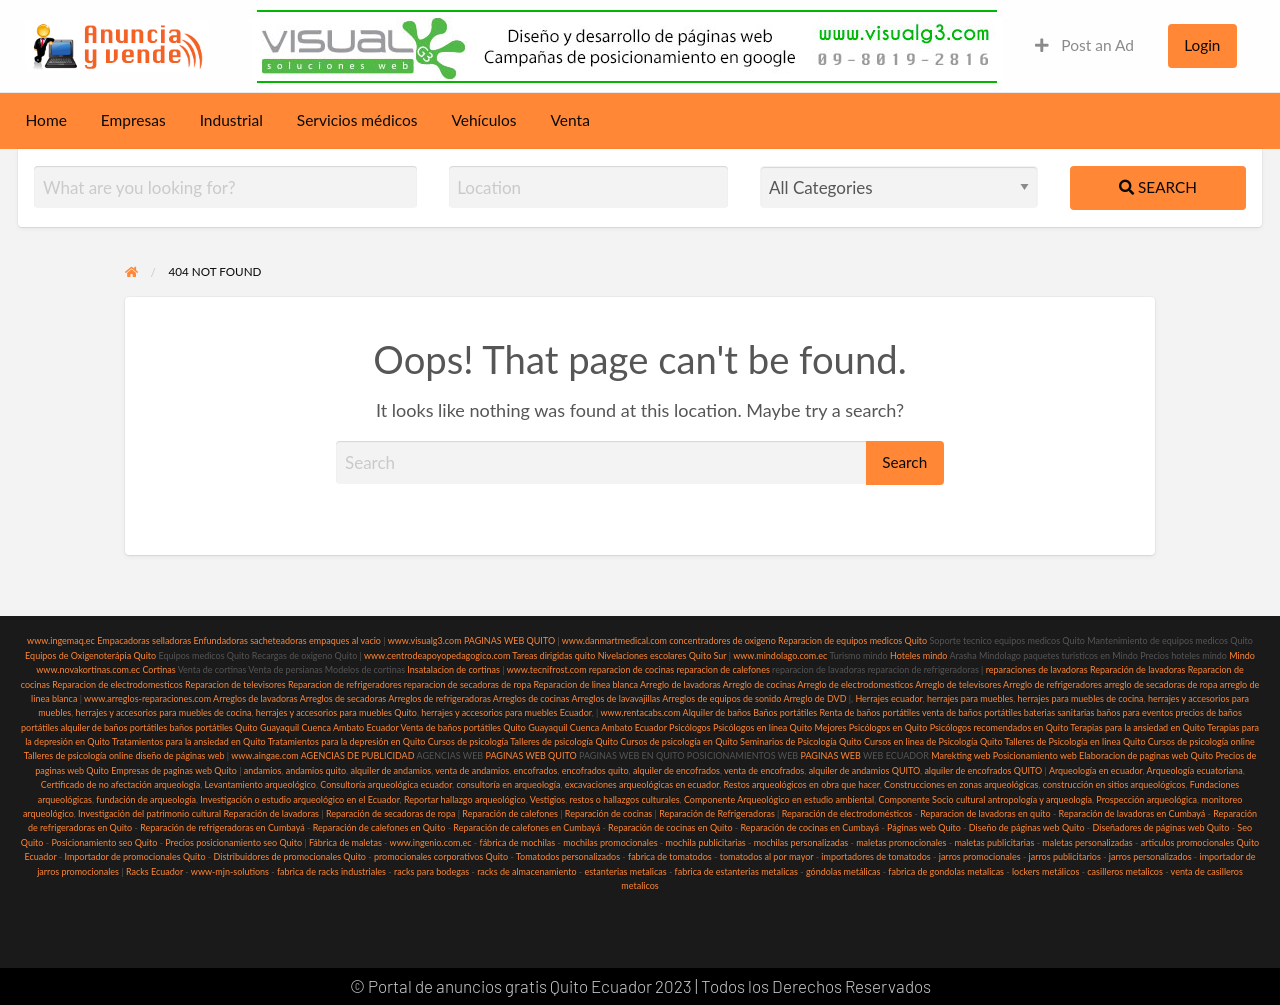  I want to click on tomatodos al por mayor, so click(767, 856).